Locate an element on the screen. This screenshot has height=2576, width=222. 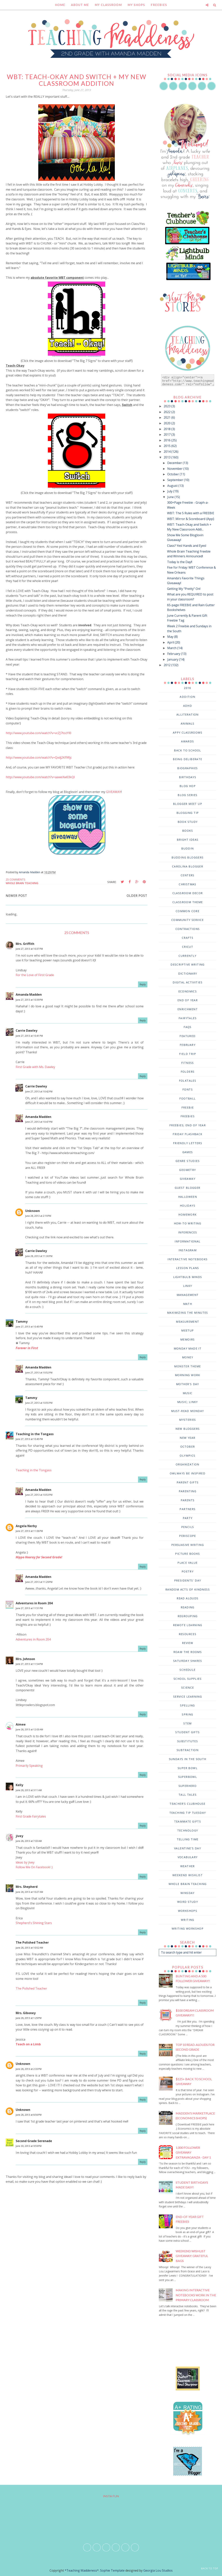
Back to Top is located at coordinates (209, 2568).